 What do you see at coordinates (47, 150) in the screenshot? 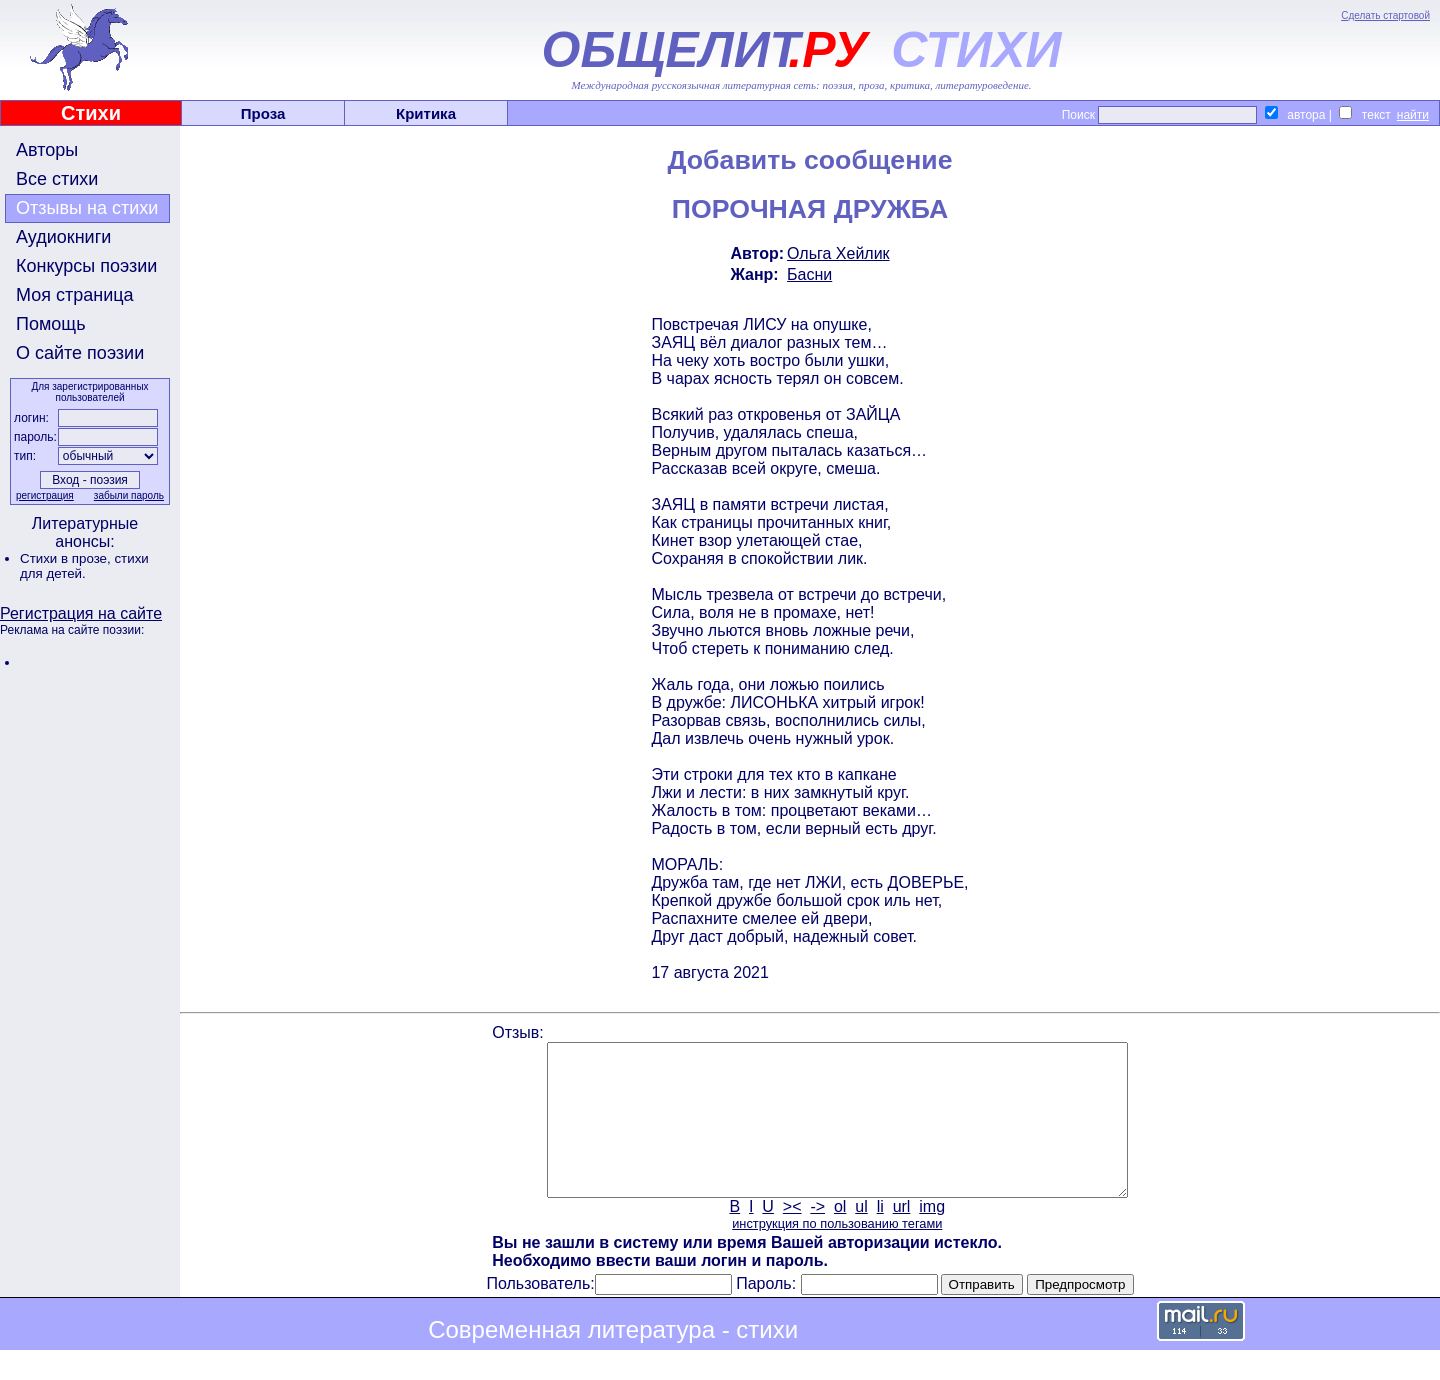
I see `Авторы` at bounding box center [47, 150].